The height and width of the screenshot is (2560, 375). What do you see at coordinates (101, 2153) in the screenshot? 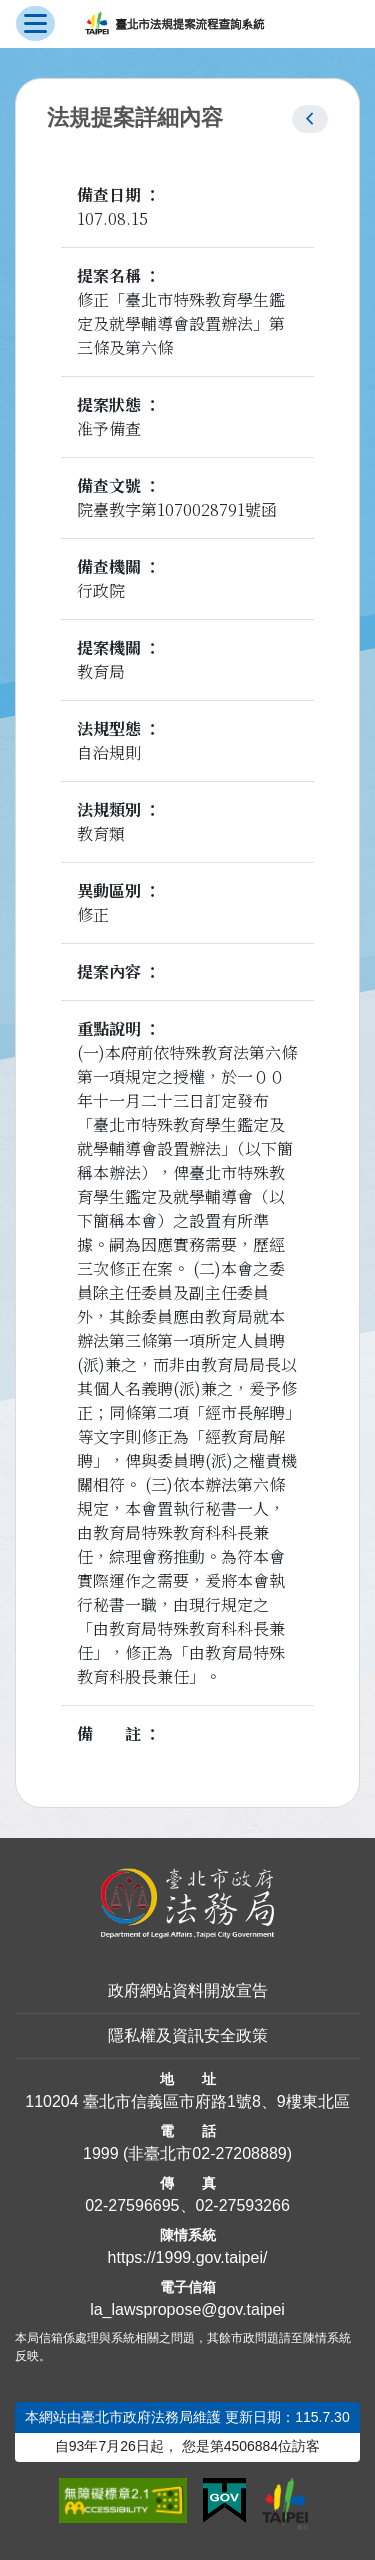
I see `1999 [1 9 9 9]` at bounding box center [101, 2153].